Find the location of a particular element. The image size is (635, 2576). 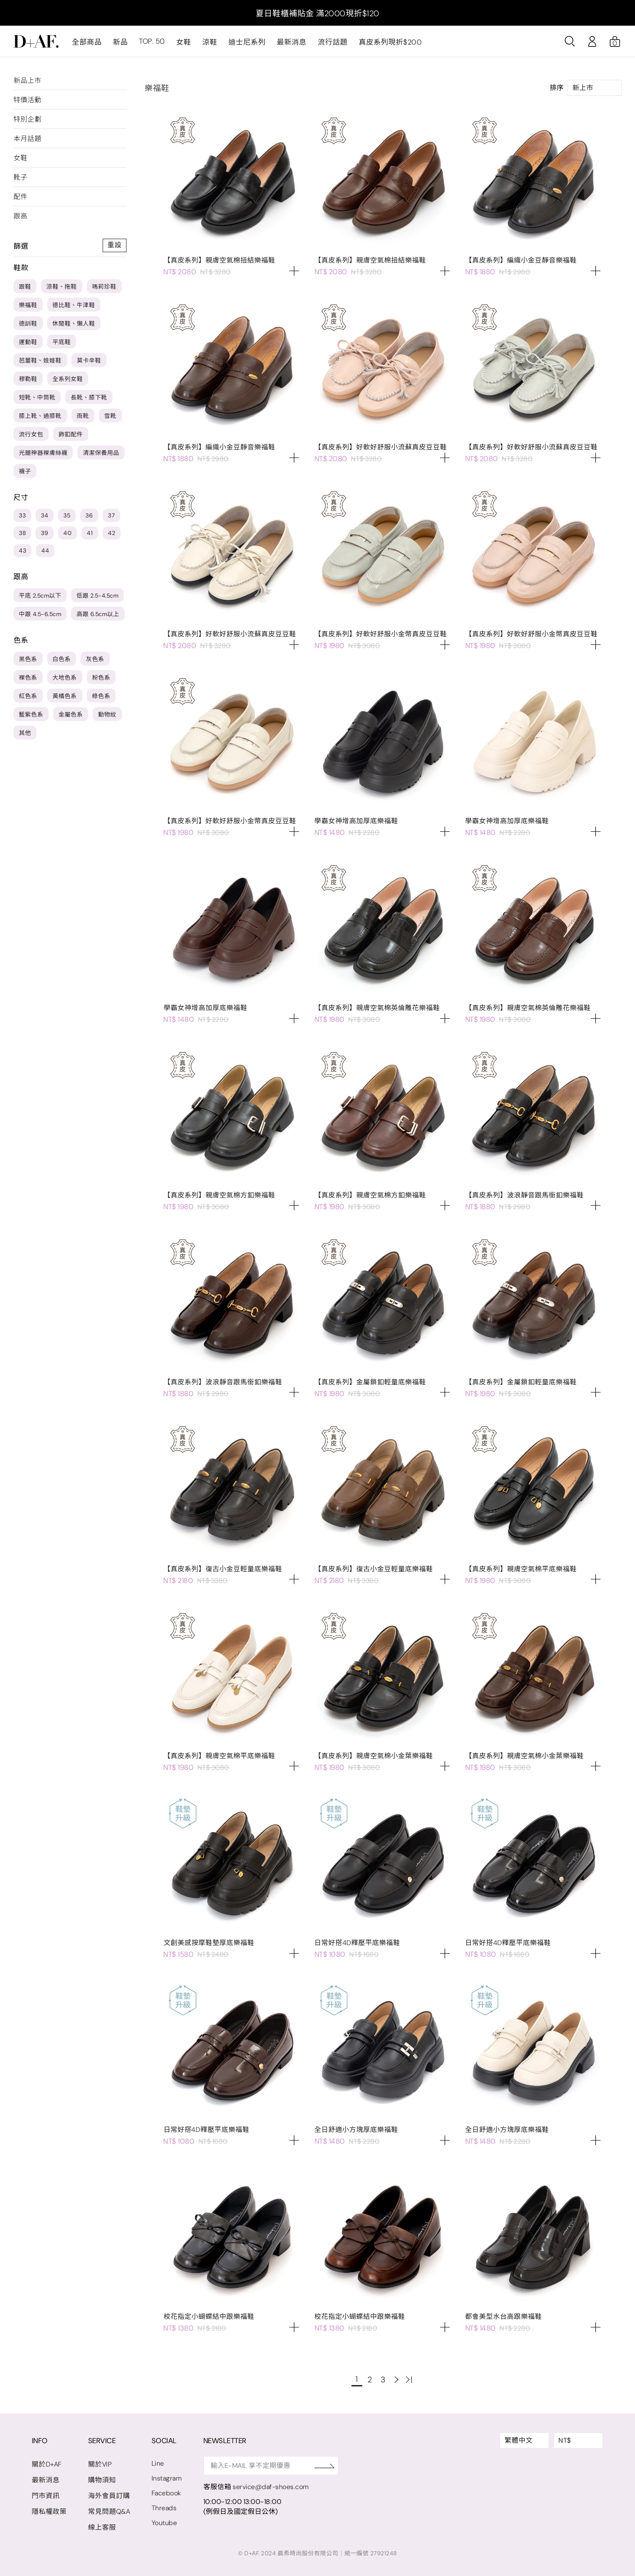

全部商品 is located at coordinates (87, 42).